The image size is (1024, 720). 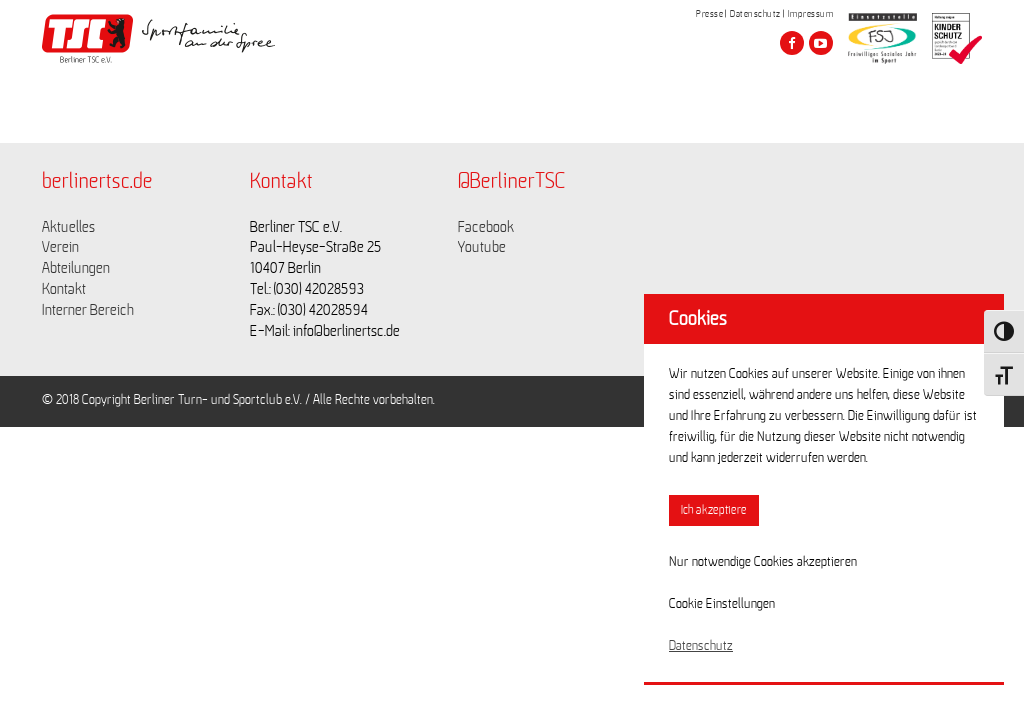 I want to click on [Besuche den Berliner TSC auf youtube-play], so click(x=821, y=43).